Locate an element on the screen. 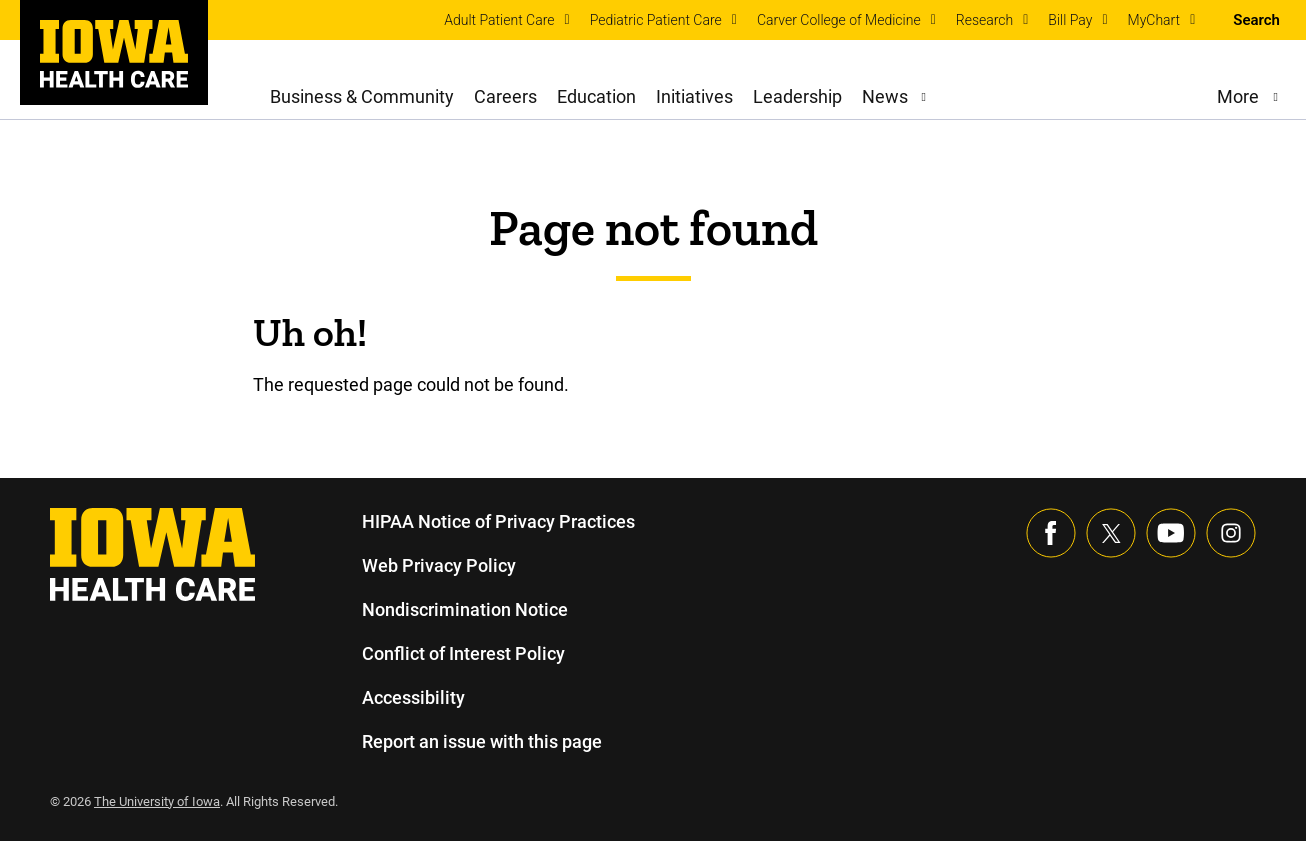 The height and width of the screenshot is (841, 1306). HIPAA Notice of Privacy Practices is located at coordinates (499, 521).